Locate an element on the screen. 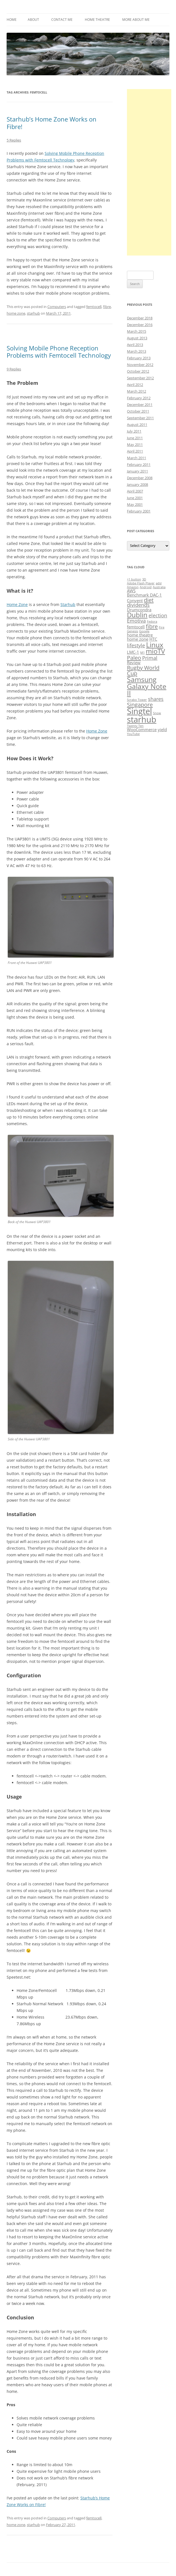  Paleo [Paleo (4 items)] is located at coordinates (134, 657).